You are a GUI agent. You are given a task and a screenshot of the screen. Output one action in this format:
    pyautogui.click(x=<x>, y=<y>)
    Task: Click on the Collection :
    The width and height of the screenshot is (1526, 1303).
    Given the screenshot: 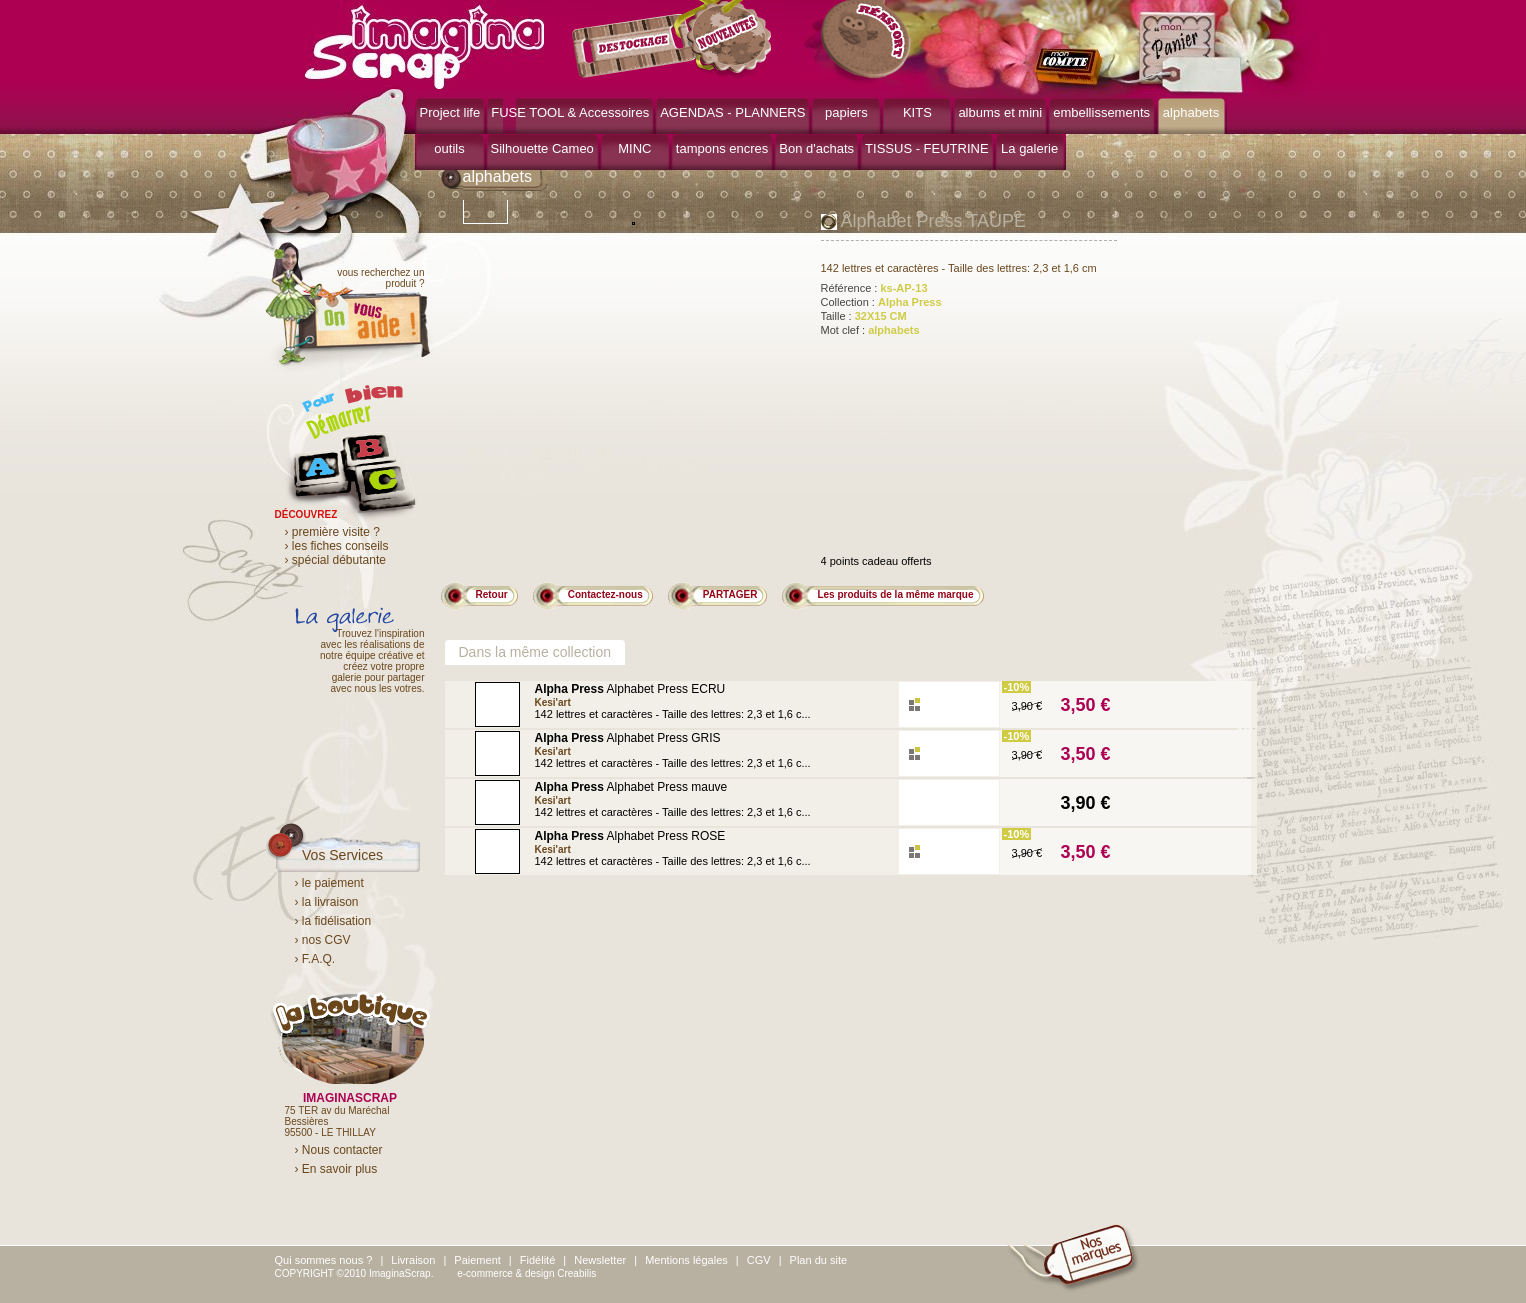 What is the action you would take?
    pyautogui.click(x=881, y=302)
    